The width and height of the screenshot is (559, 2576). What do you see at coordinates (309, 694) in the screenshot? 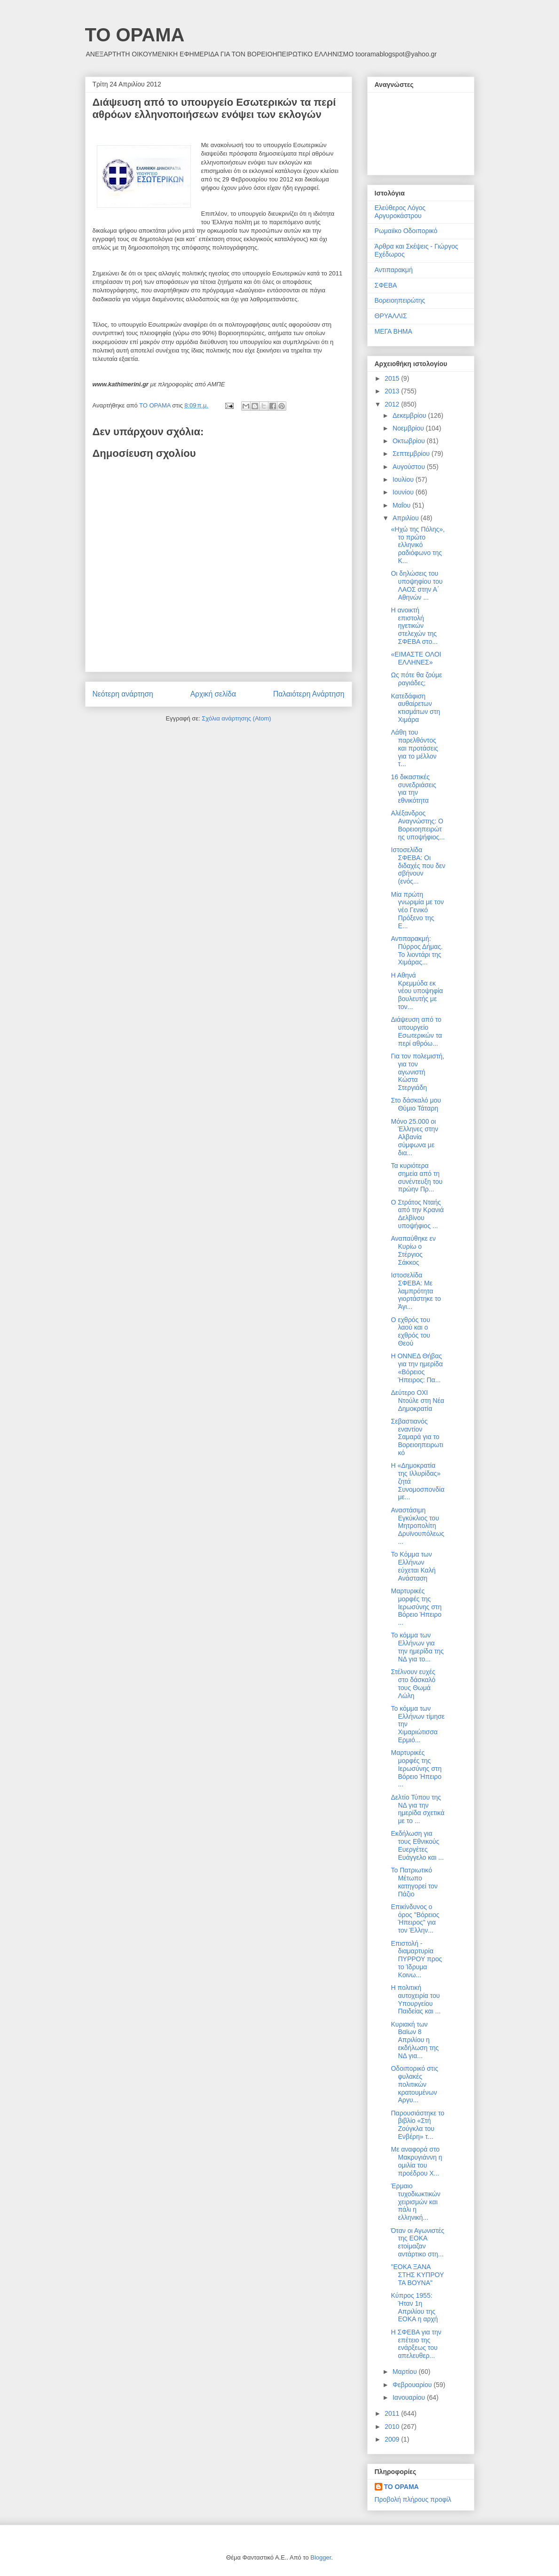
I see `Παλαιότερη Ανάρτηση` at bounding box center [309, 694].